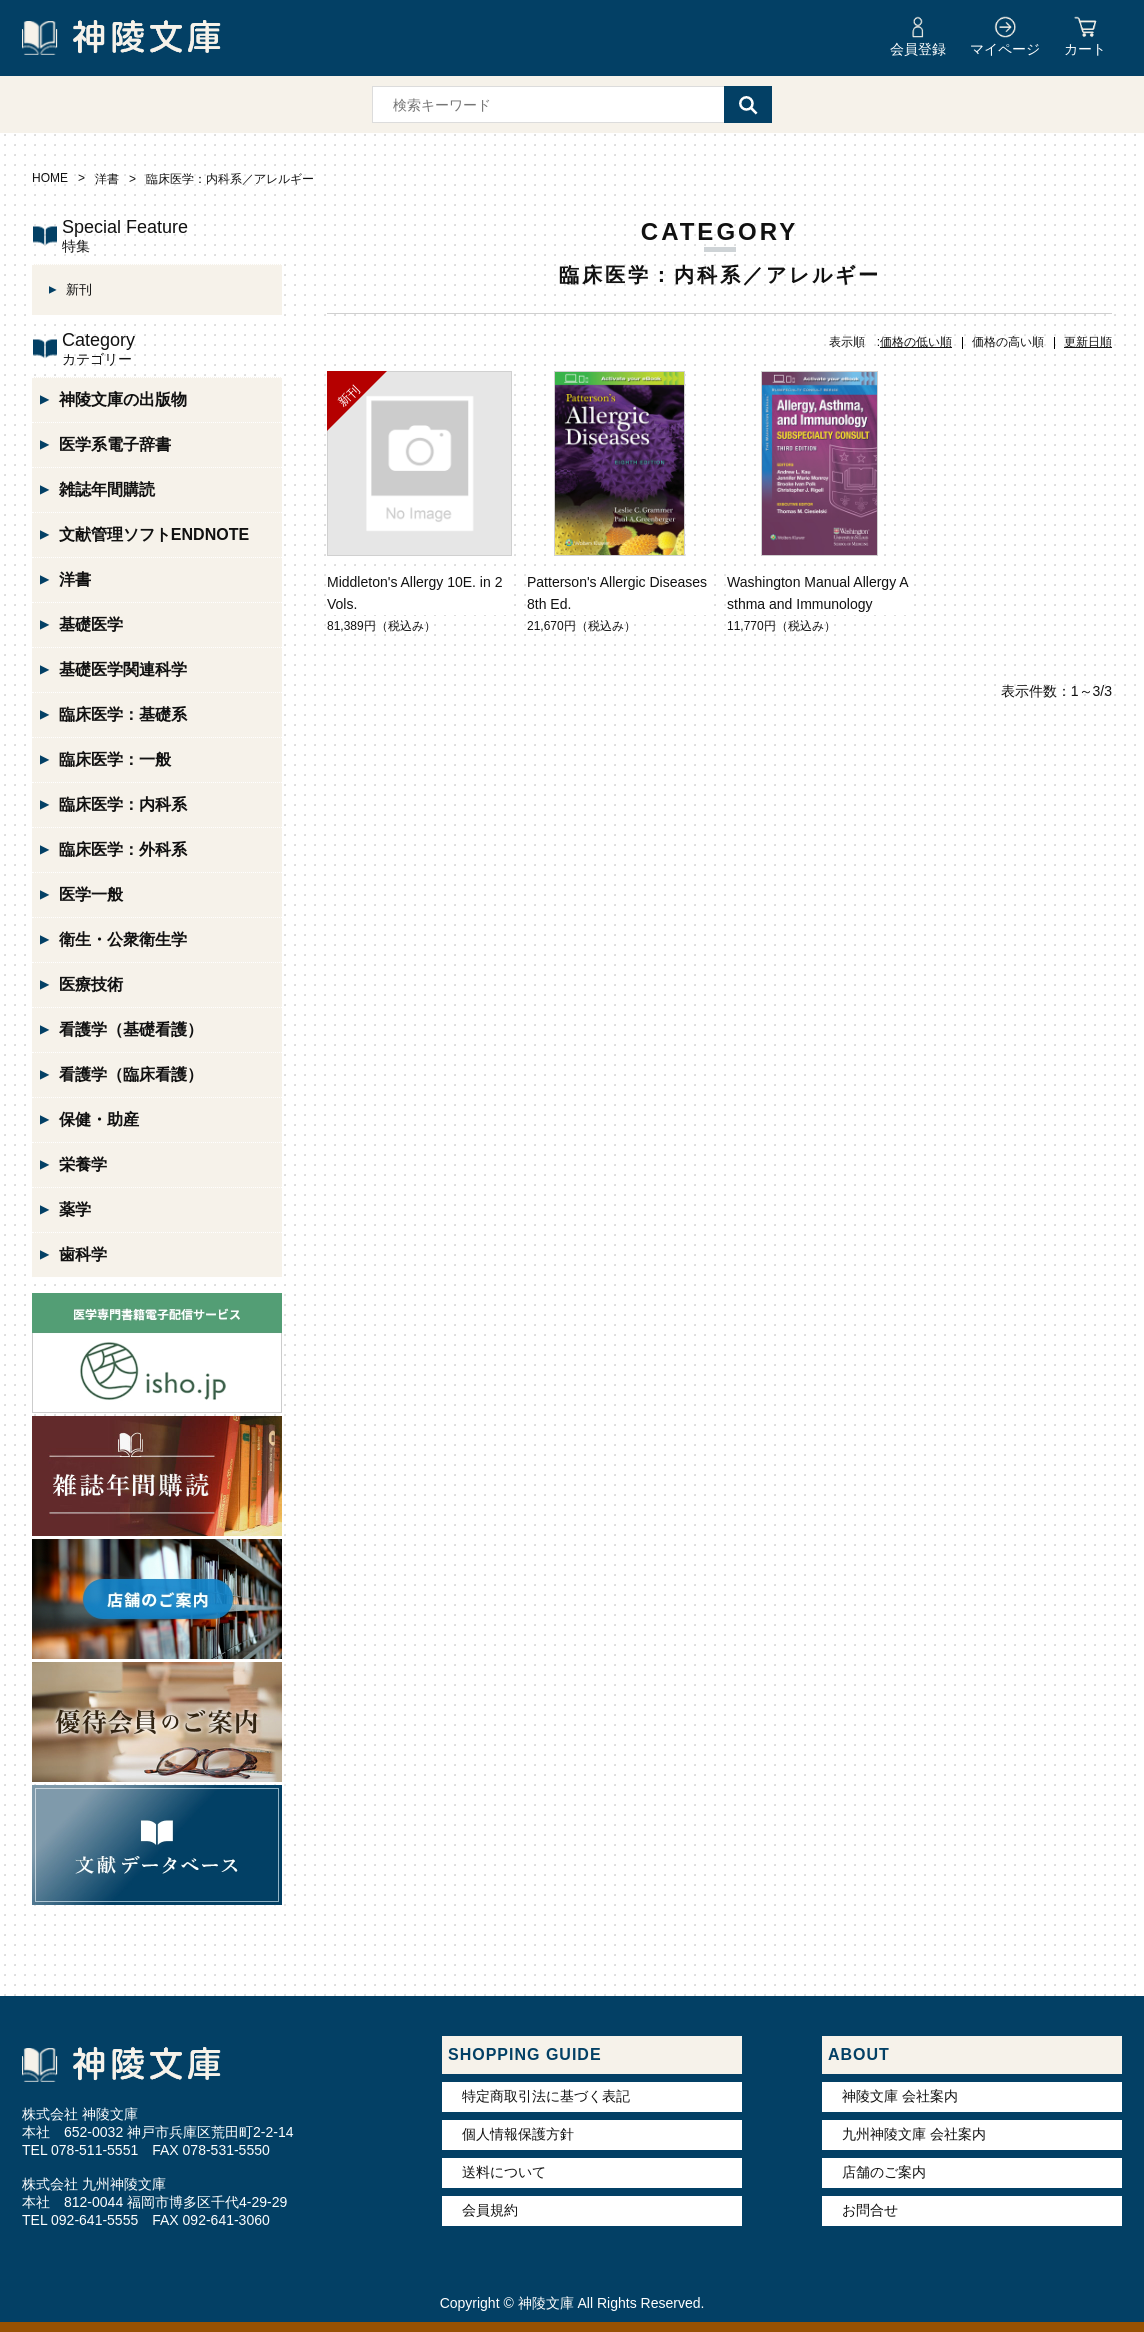  I want to click on 会員規約, so click(490, 2210).